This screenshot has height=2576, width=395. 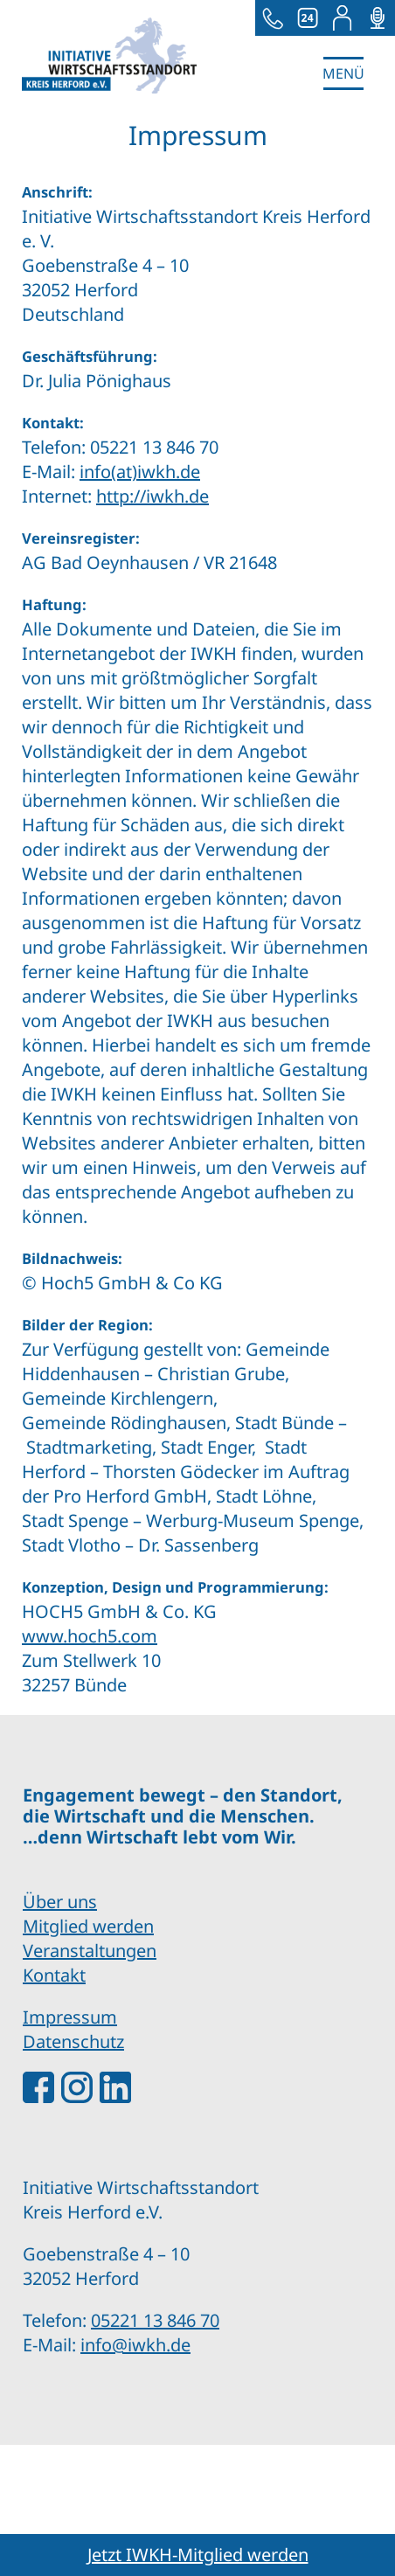 I want to click on www.hoch5.com, so click(x=89, y=1636).